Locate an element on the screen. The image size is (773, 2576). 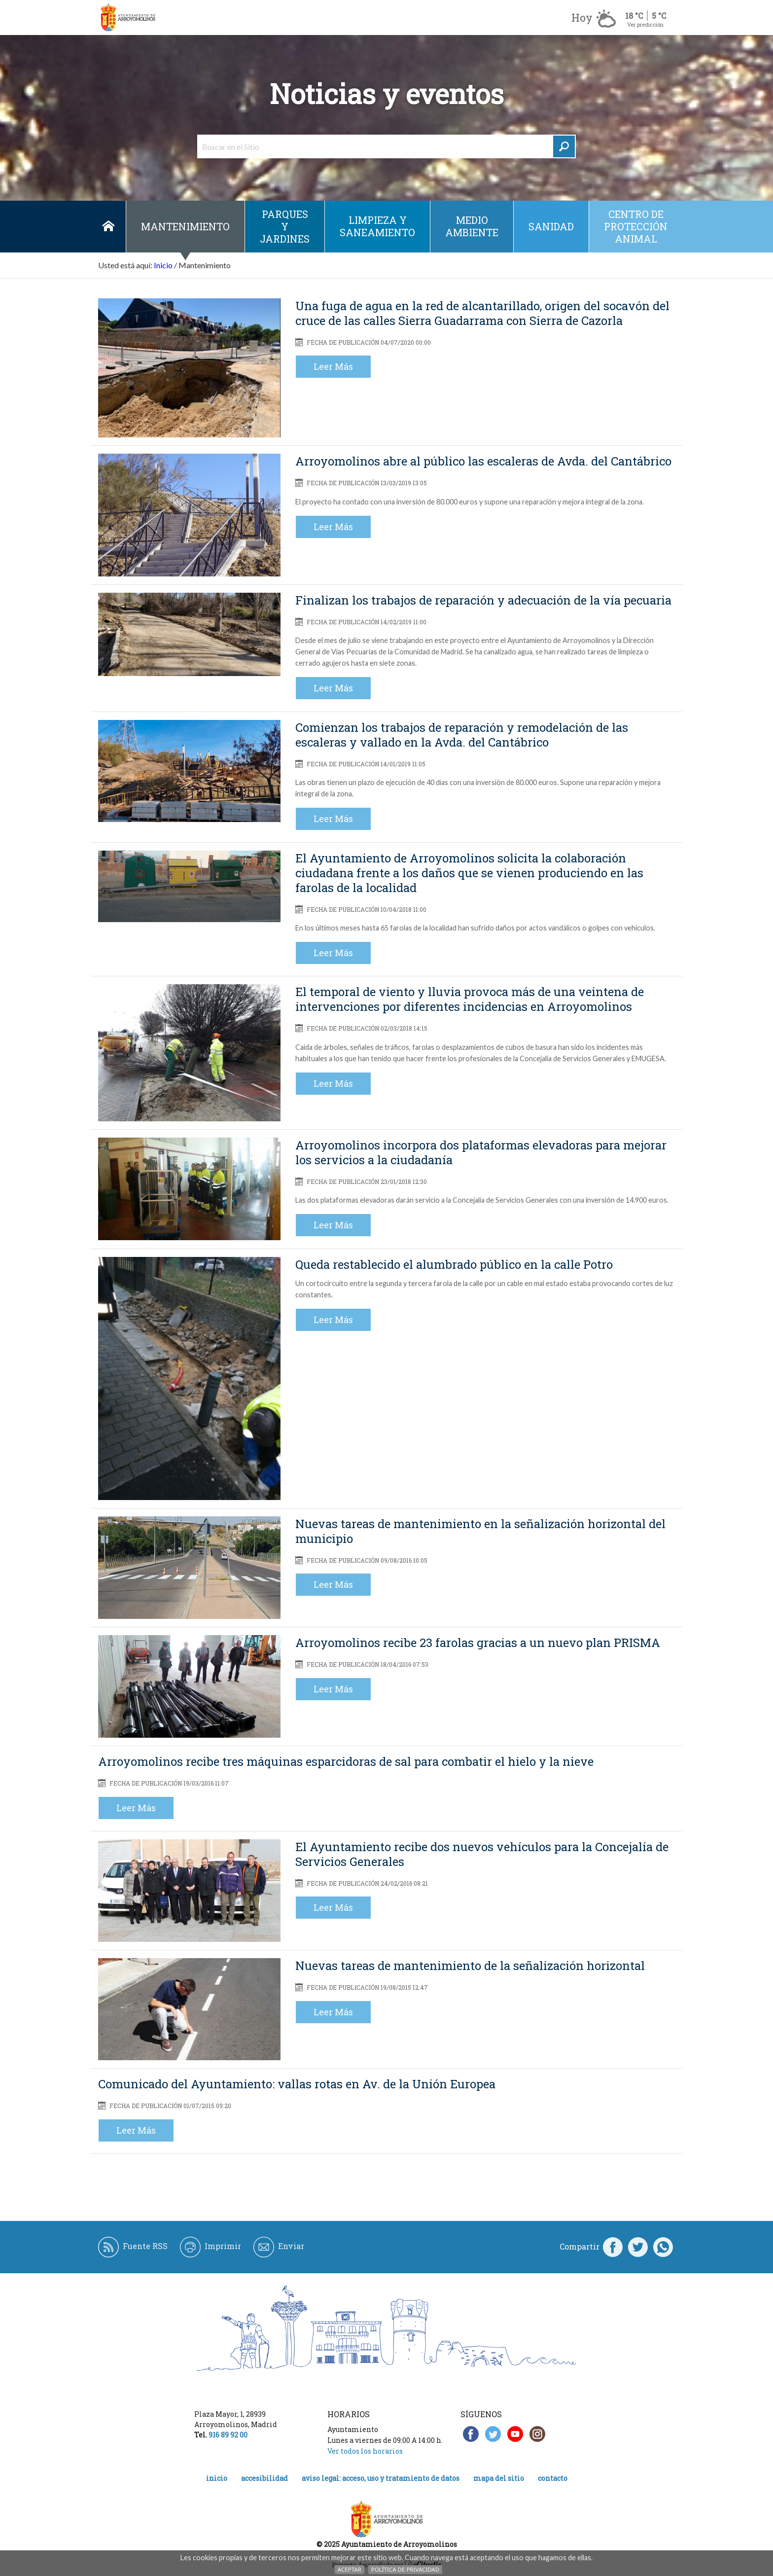
Finalizan los trabajos de reparación y adecuación de la vía pecuaria is located at coordinates (483, 600).